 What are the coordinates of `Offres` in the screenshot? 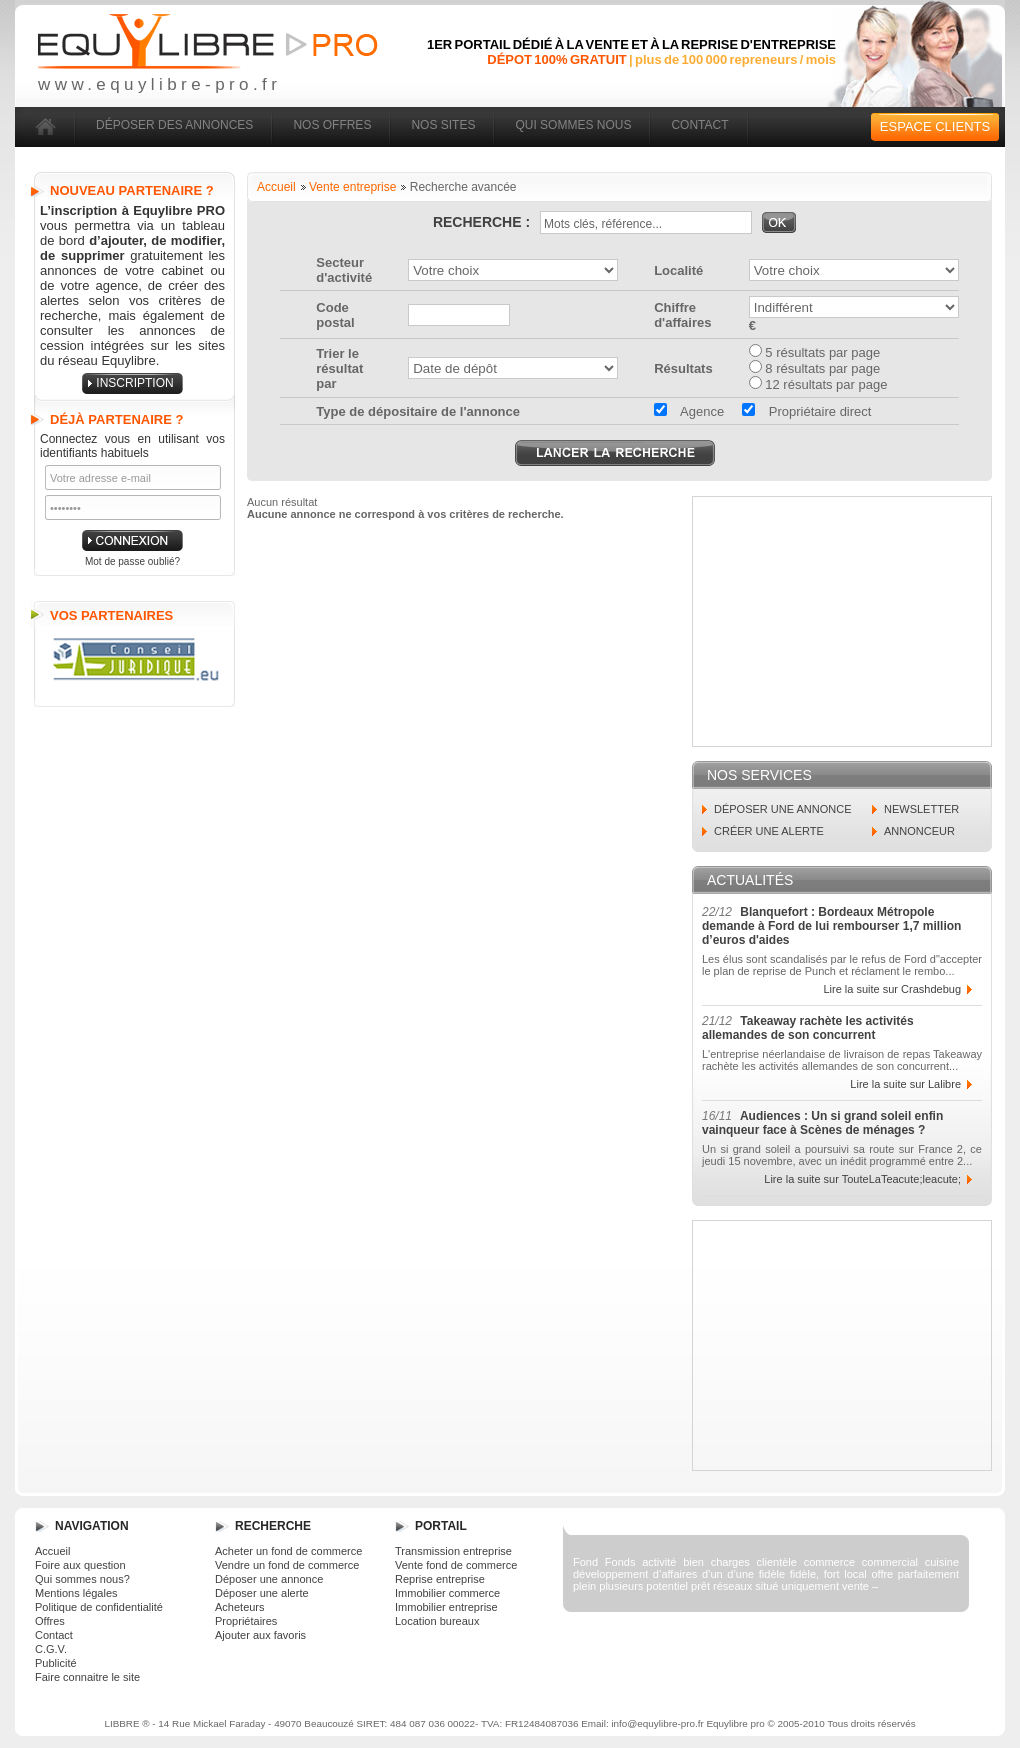 It's located at (50, 1621).